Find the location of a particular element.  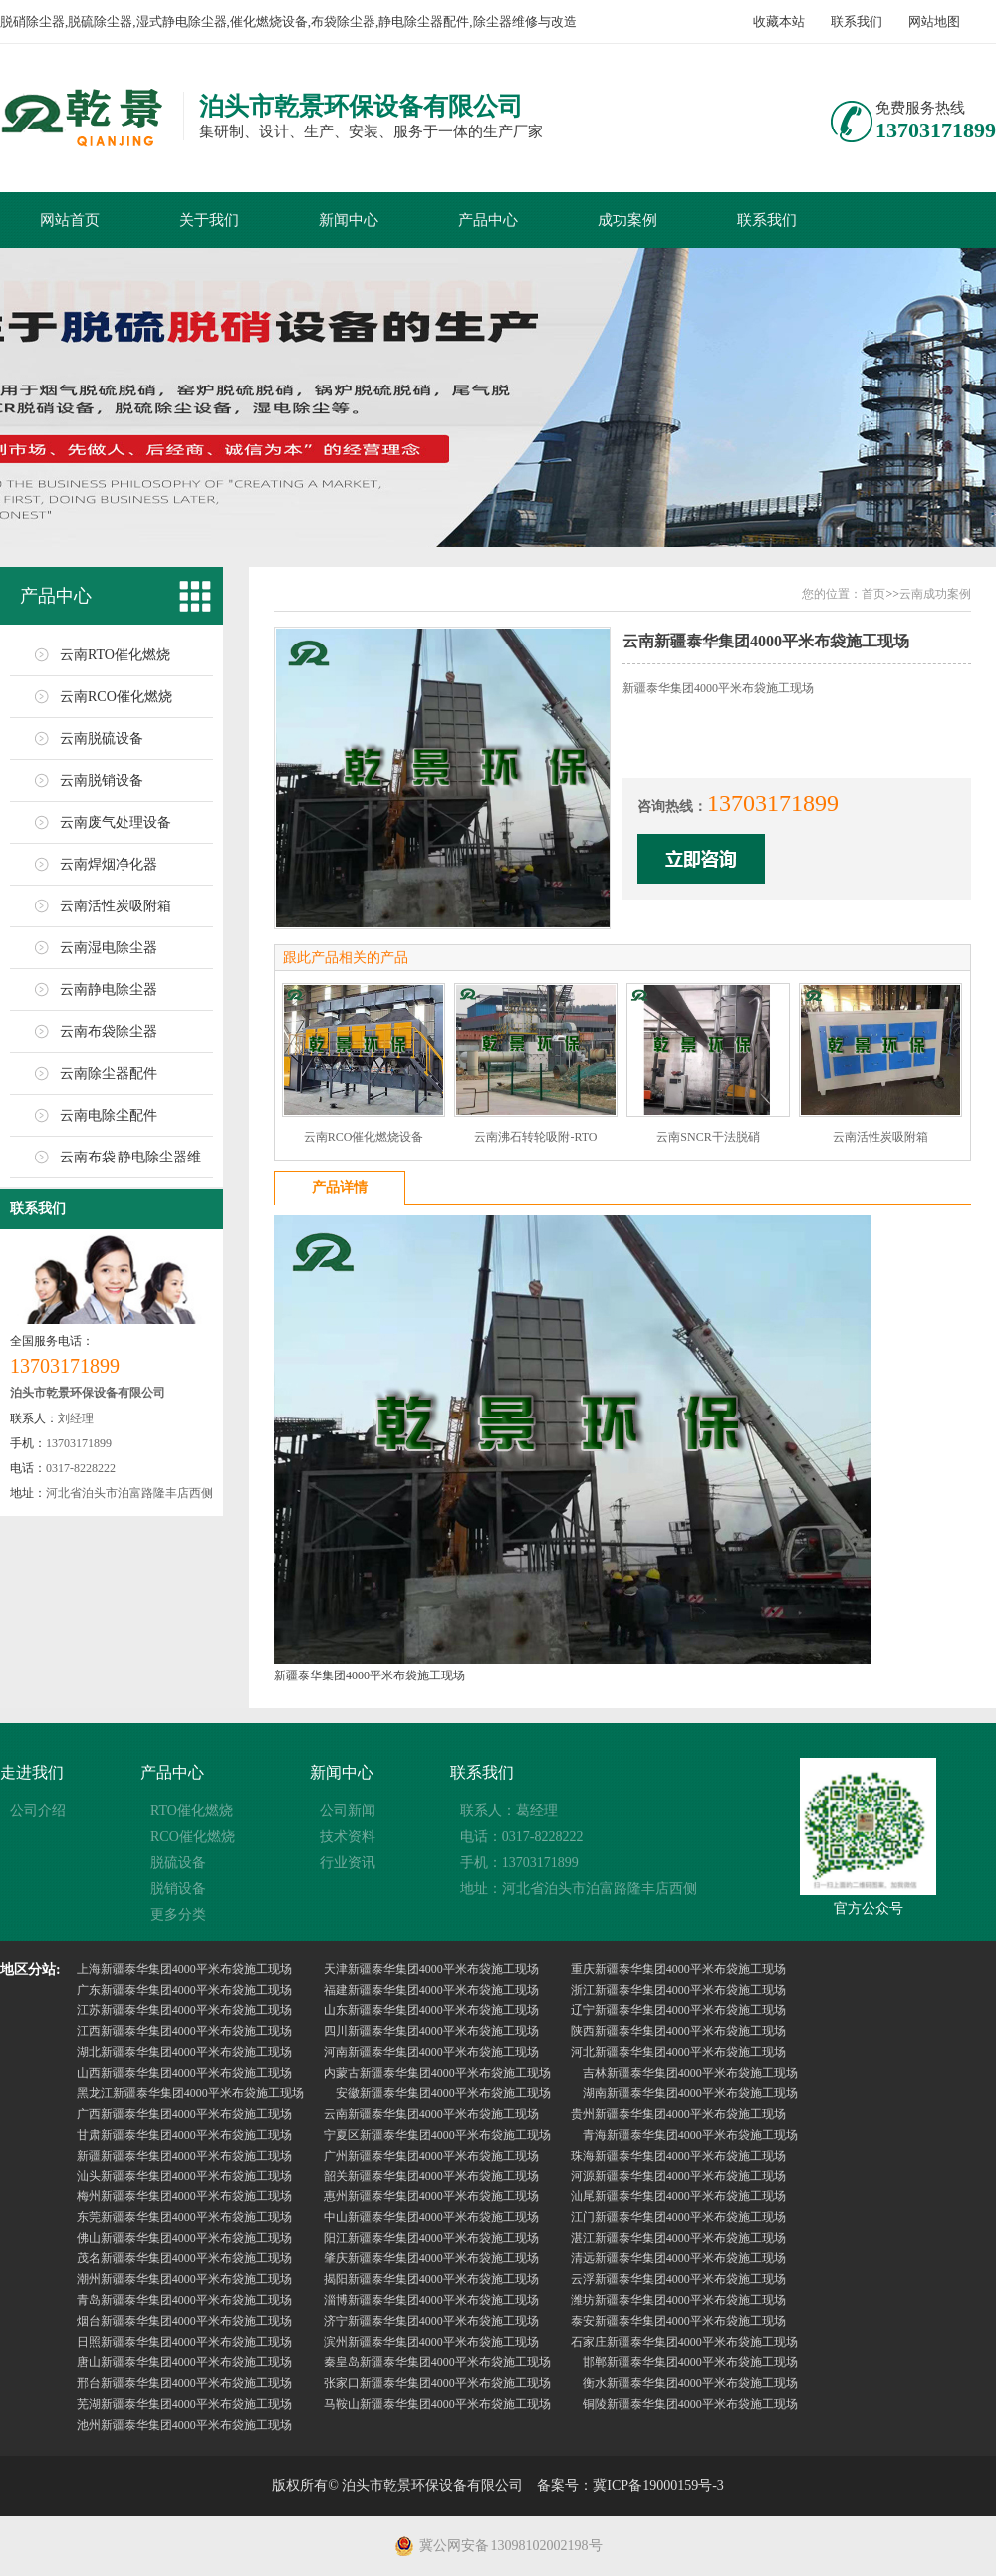

脱硫设备 is located at coordinates (178, 1862).